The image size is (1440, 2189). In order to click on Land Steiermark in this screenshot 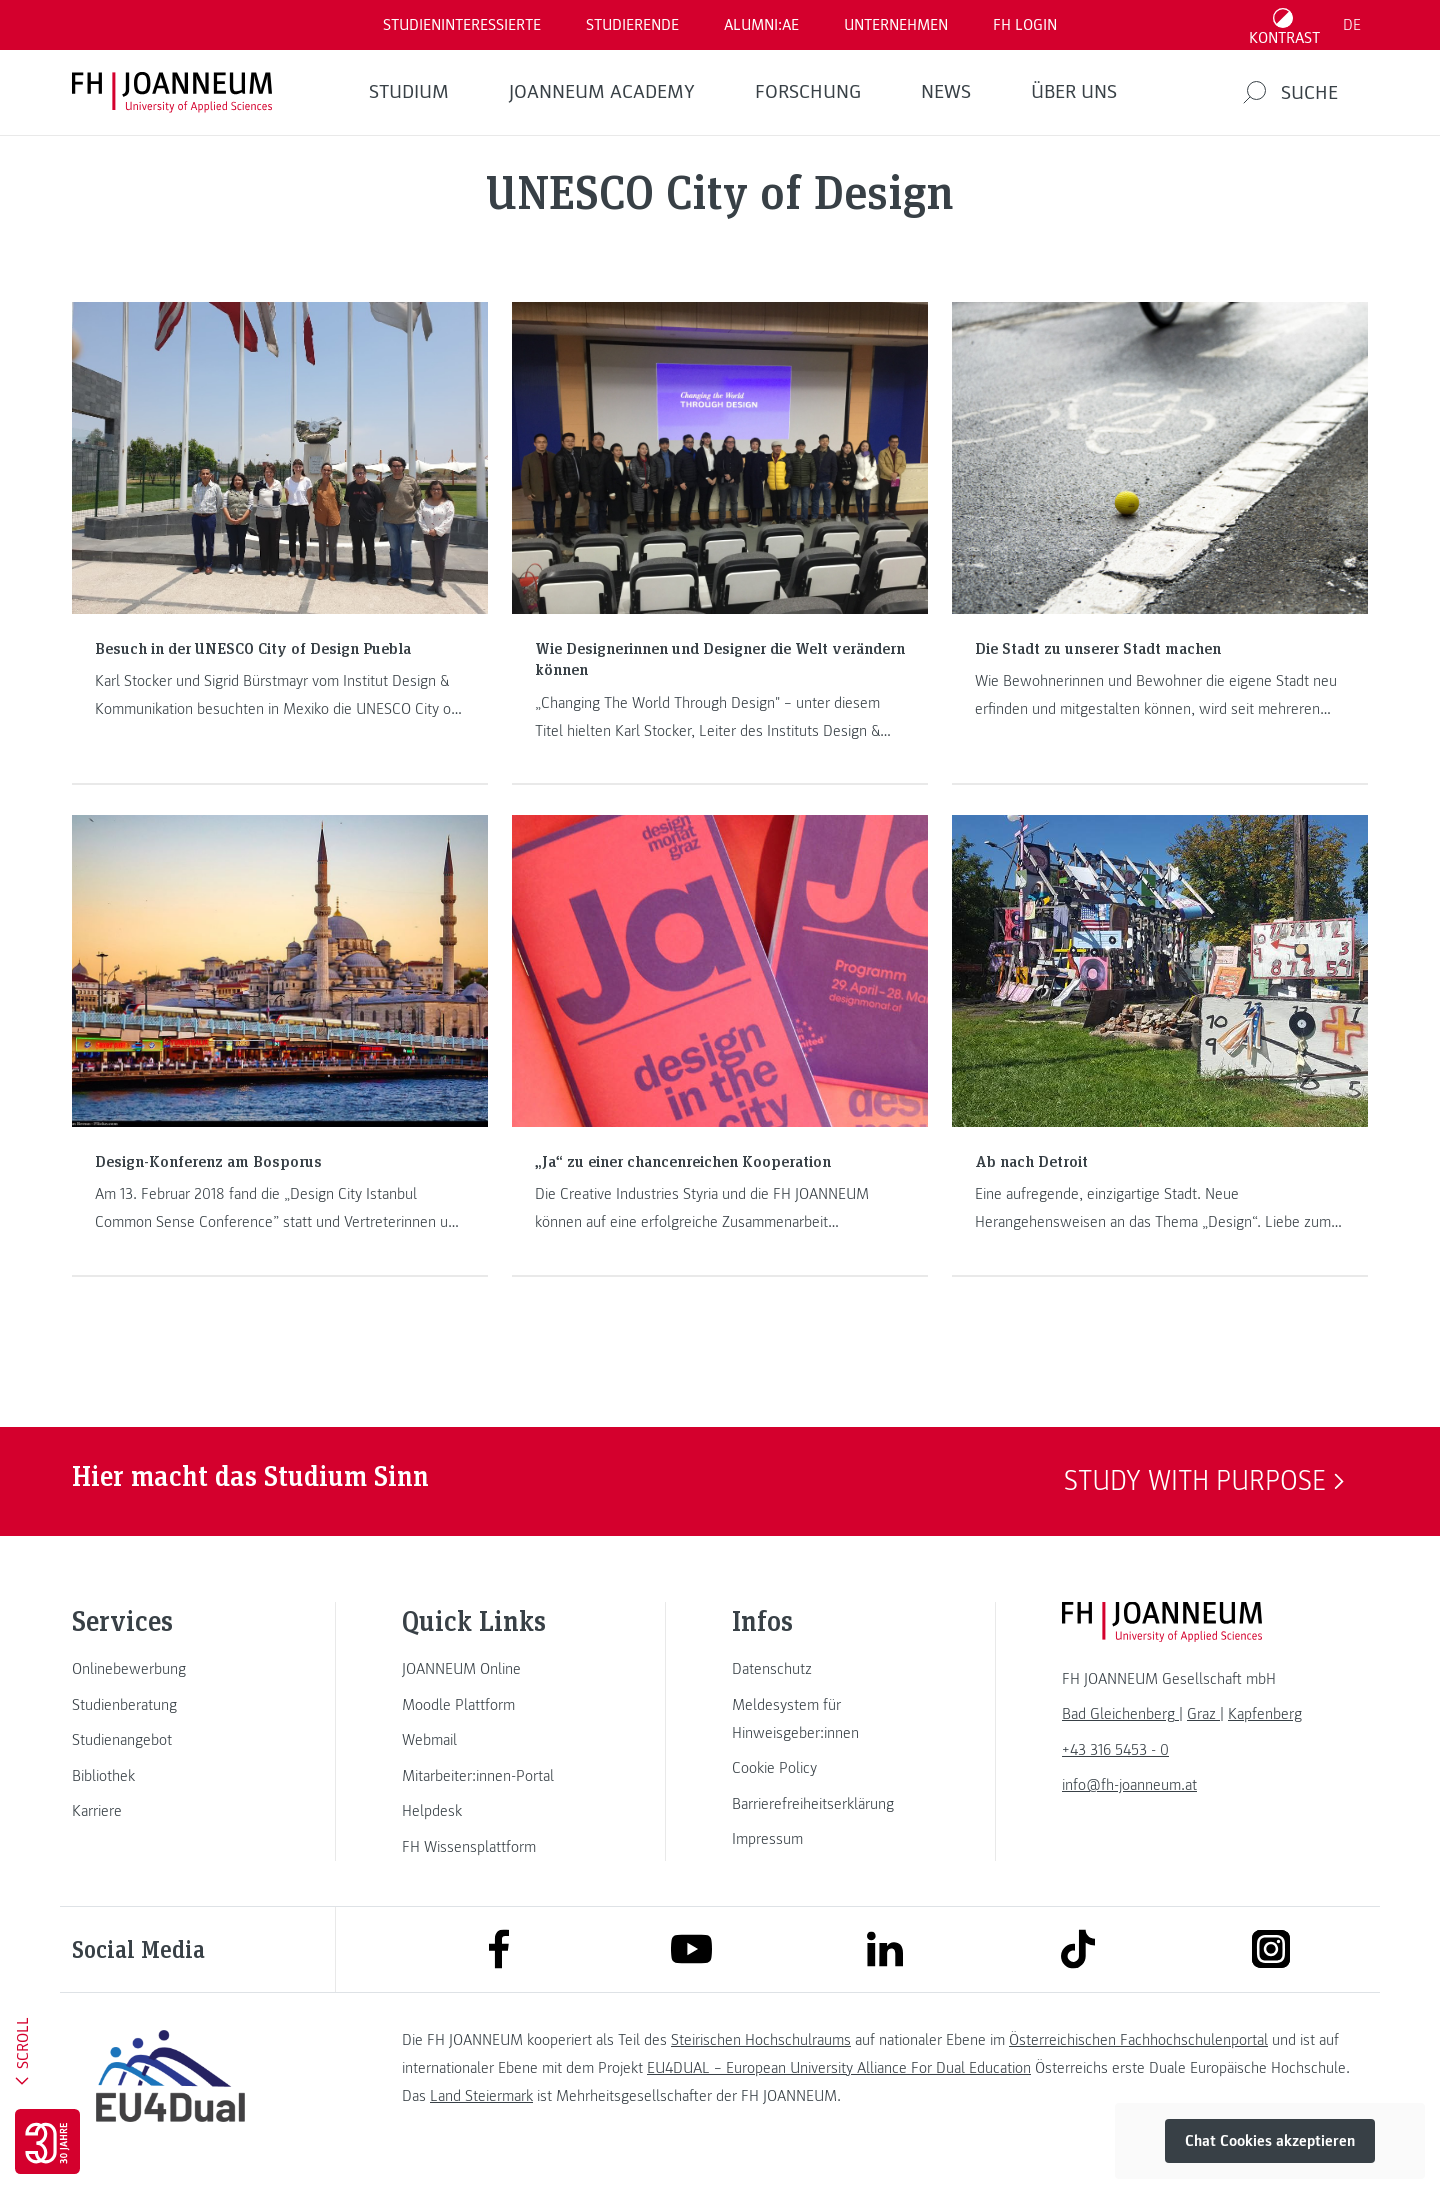, I will do `click(481, 2096)`.